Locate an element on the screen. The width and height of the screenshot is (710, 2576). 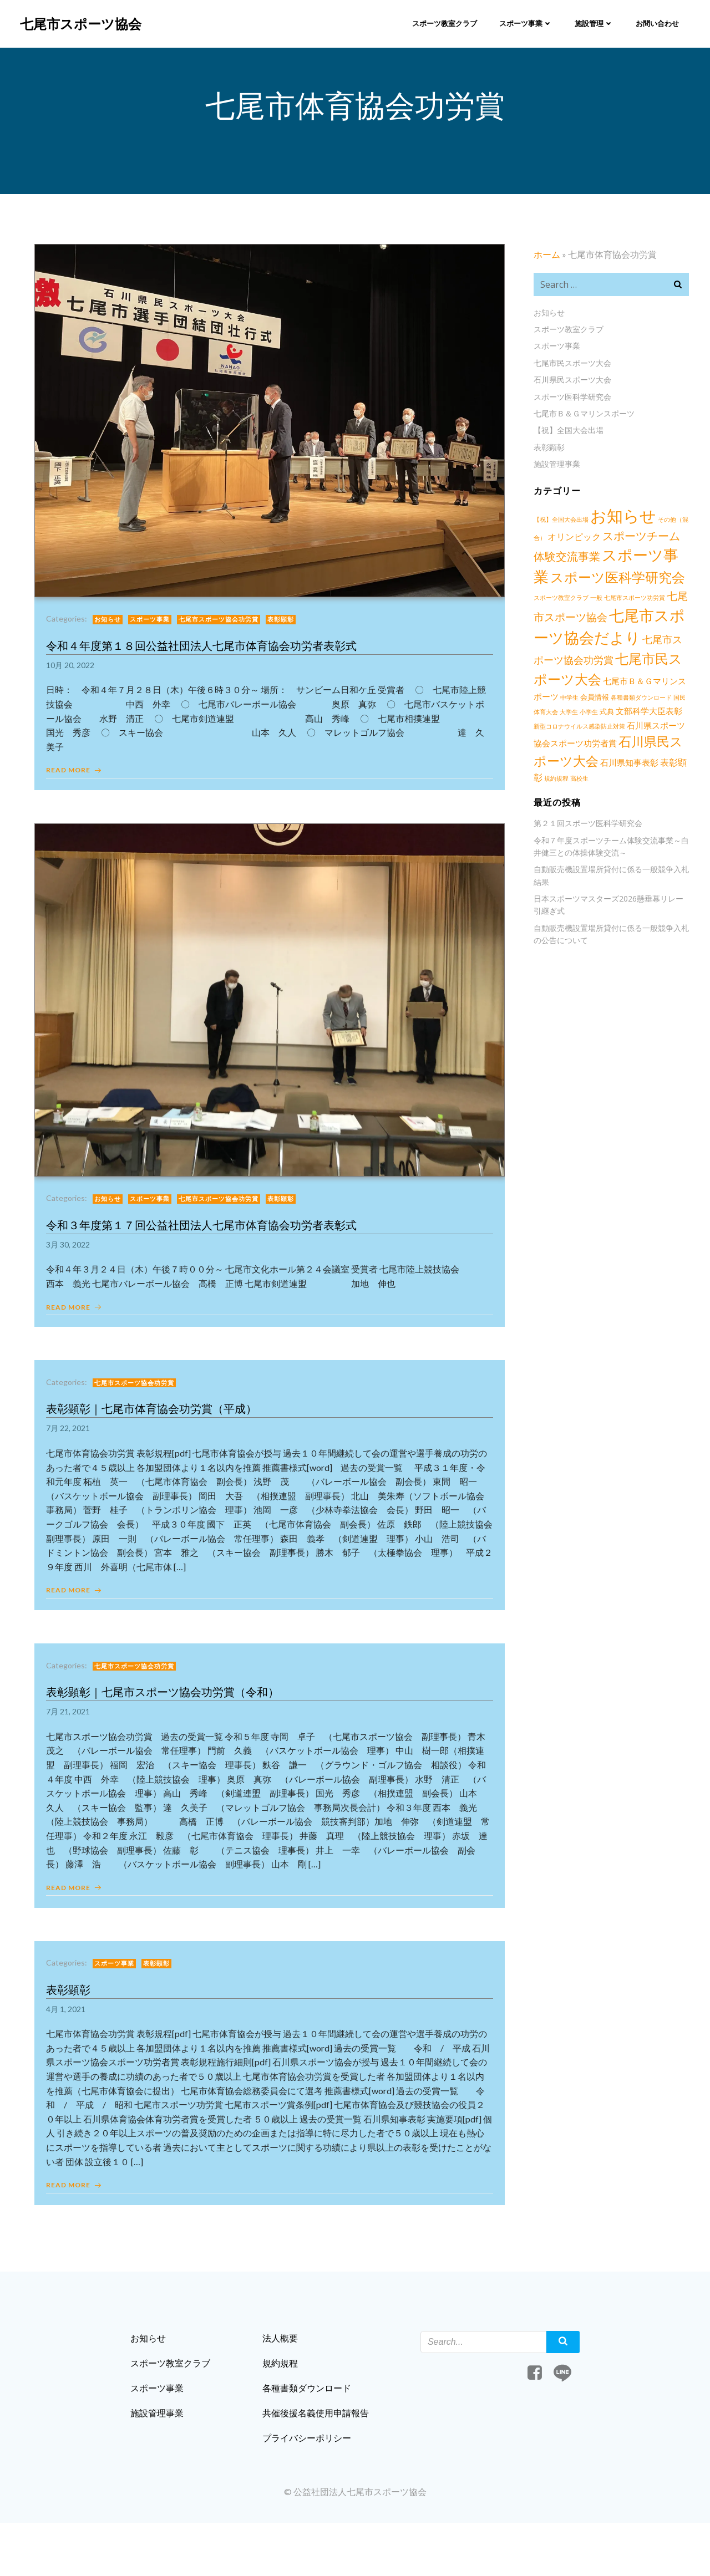
石川県民スポーツ大会 [石川県民スポーツ大会 (17個の項目)] is located at coordinates (613, 746).